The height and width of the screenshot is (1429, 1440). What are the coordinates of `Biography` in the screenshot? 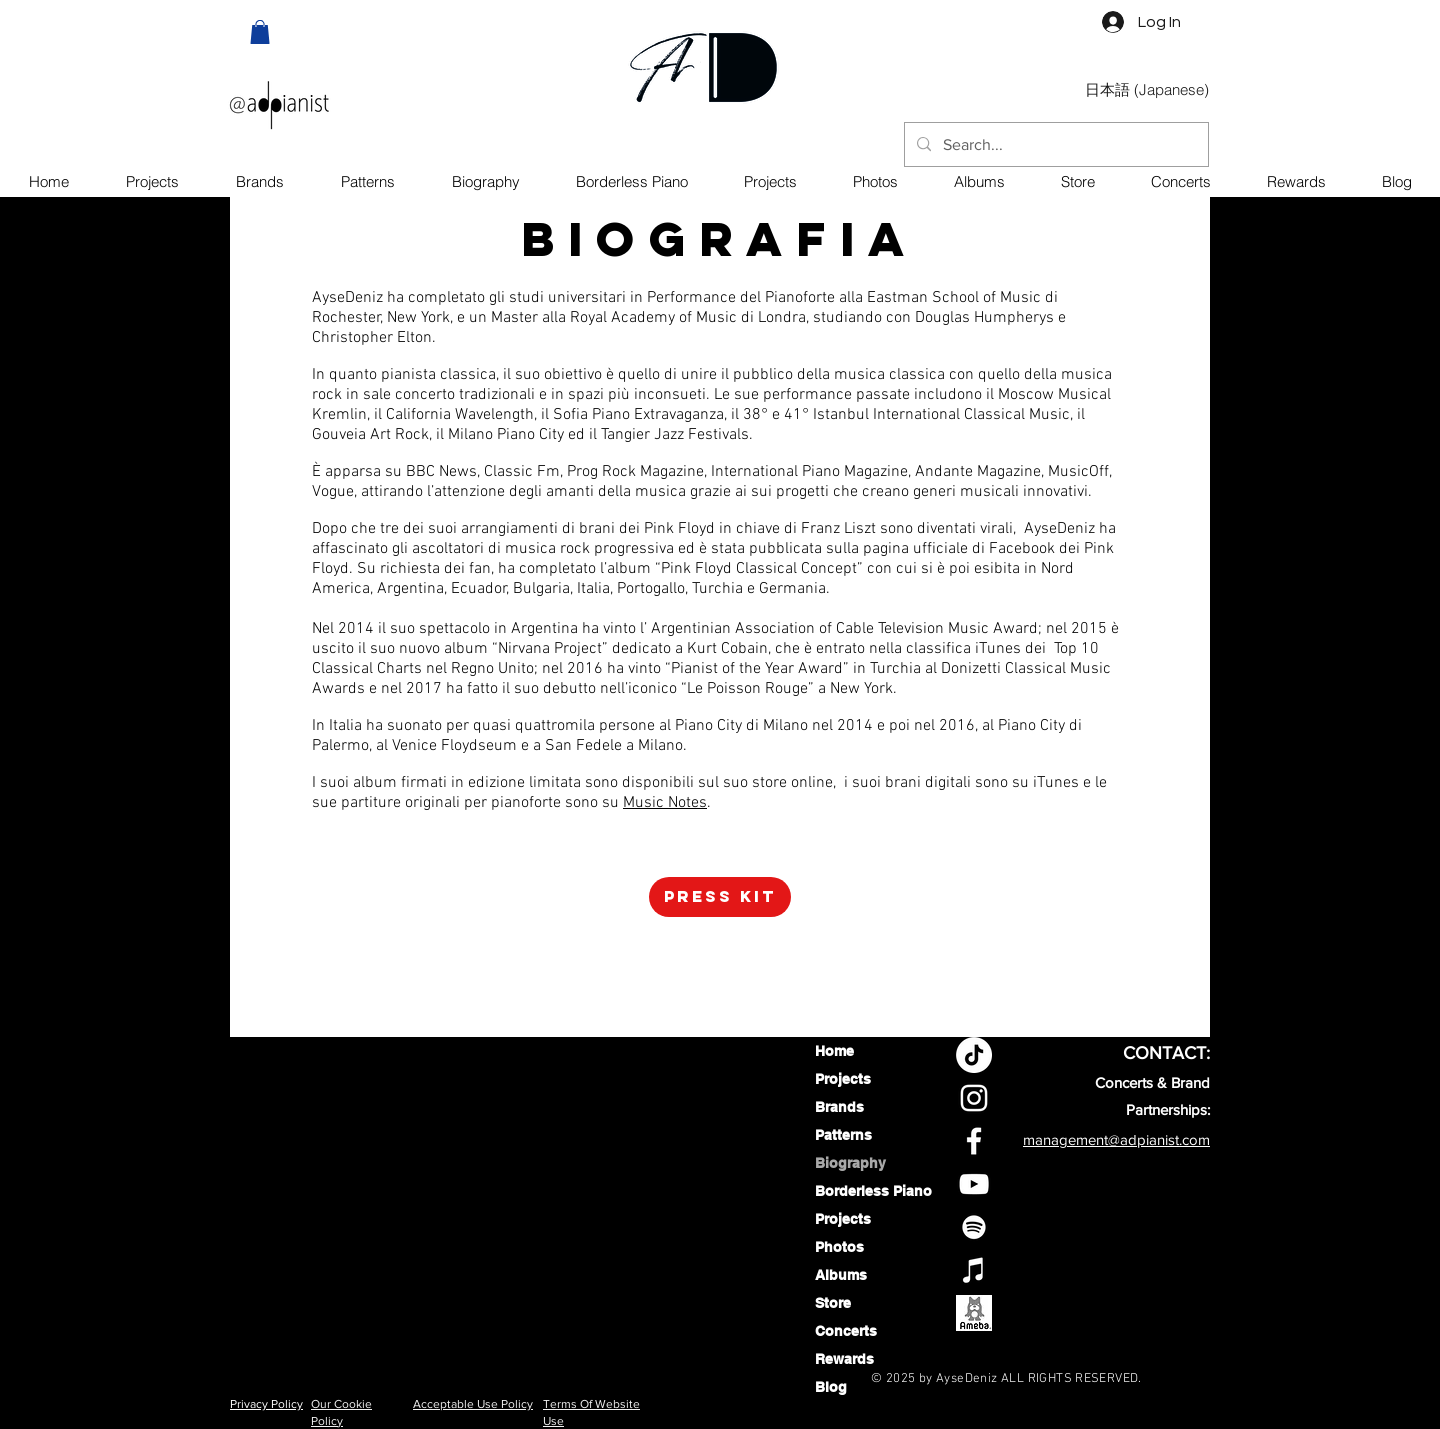 It's located at (850, 1163).